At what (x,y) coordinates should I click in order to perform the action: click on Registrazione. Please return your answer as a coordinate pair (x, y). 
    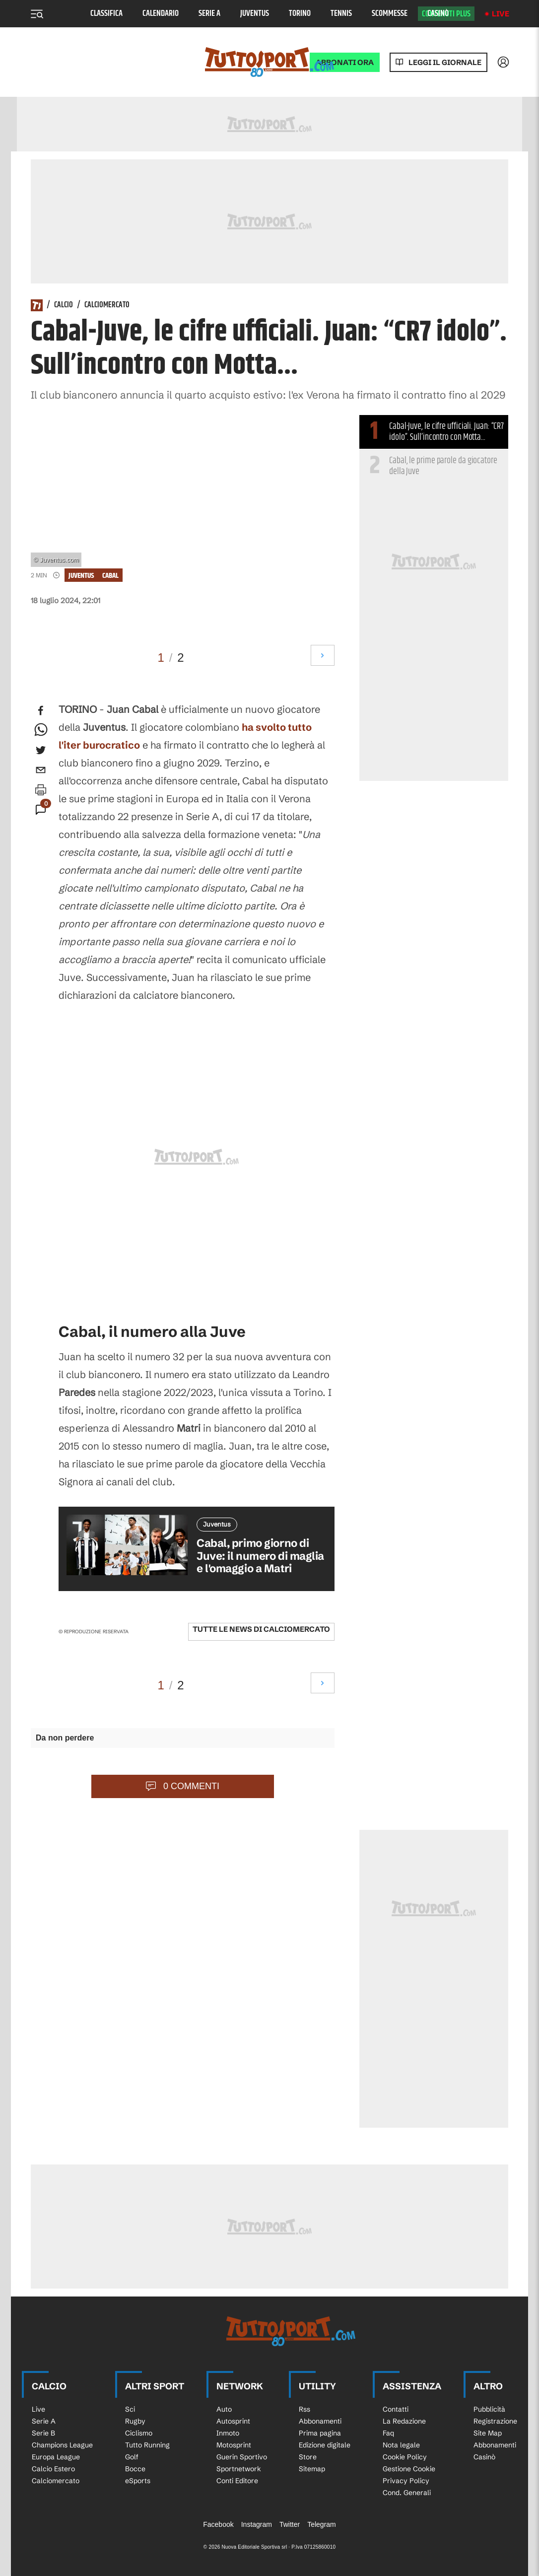
    Looking at the image, I should click on (495, 2421).